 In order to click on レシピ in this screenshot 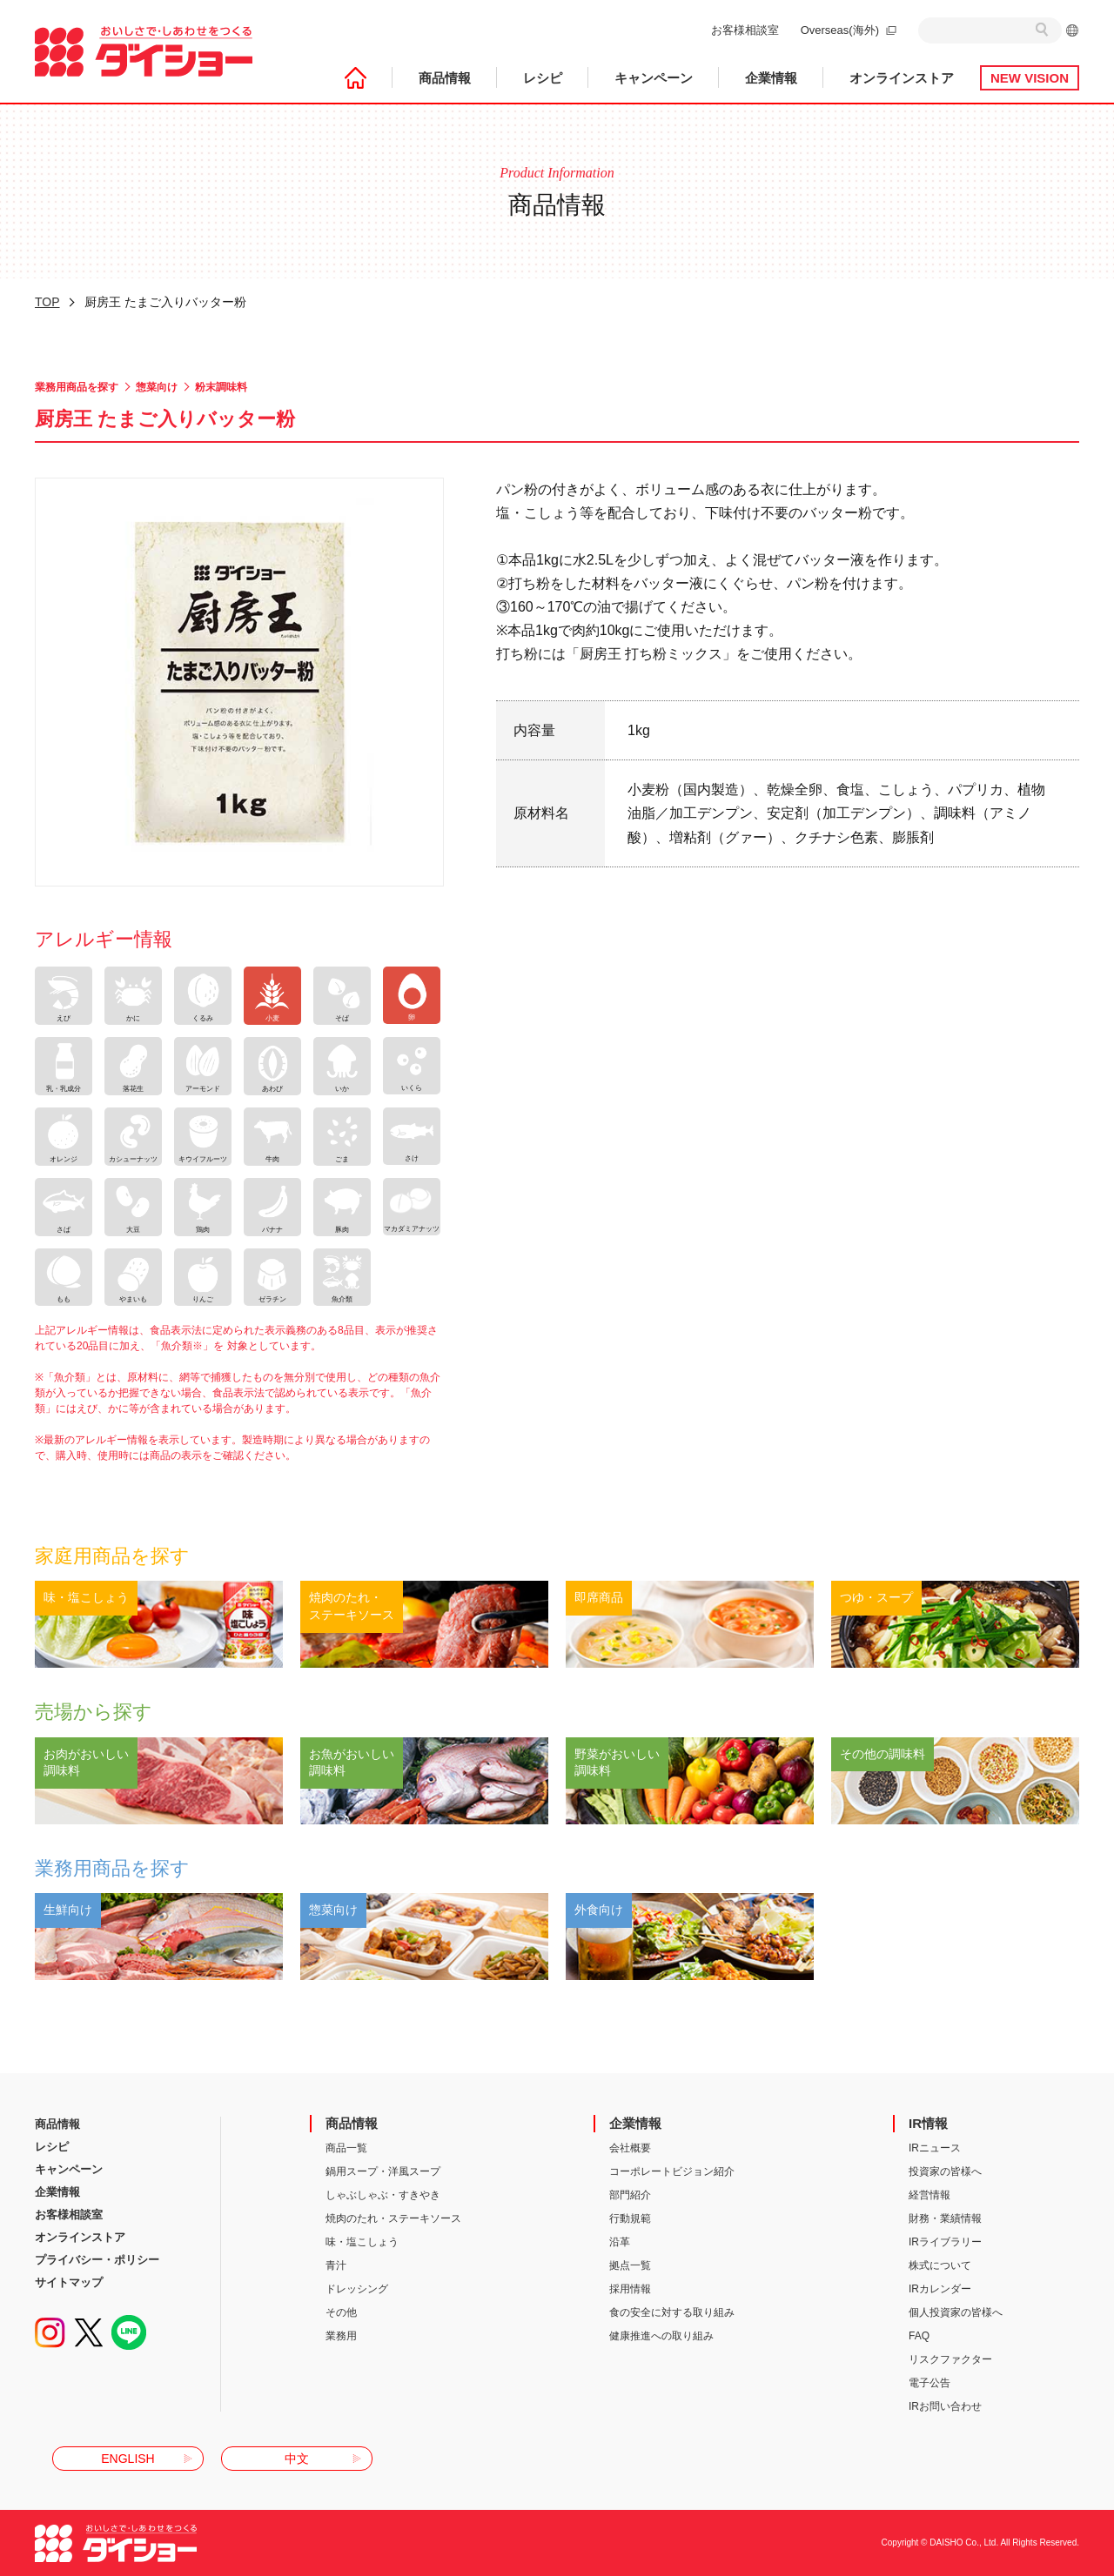, I will do `click(542, 77)`.